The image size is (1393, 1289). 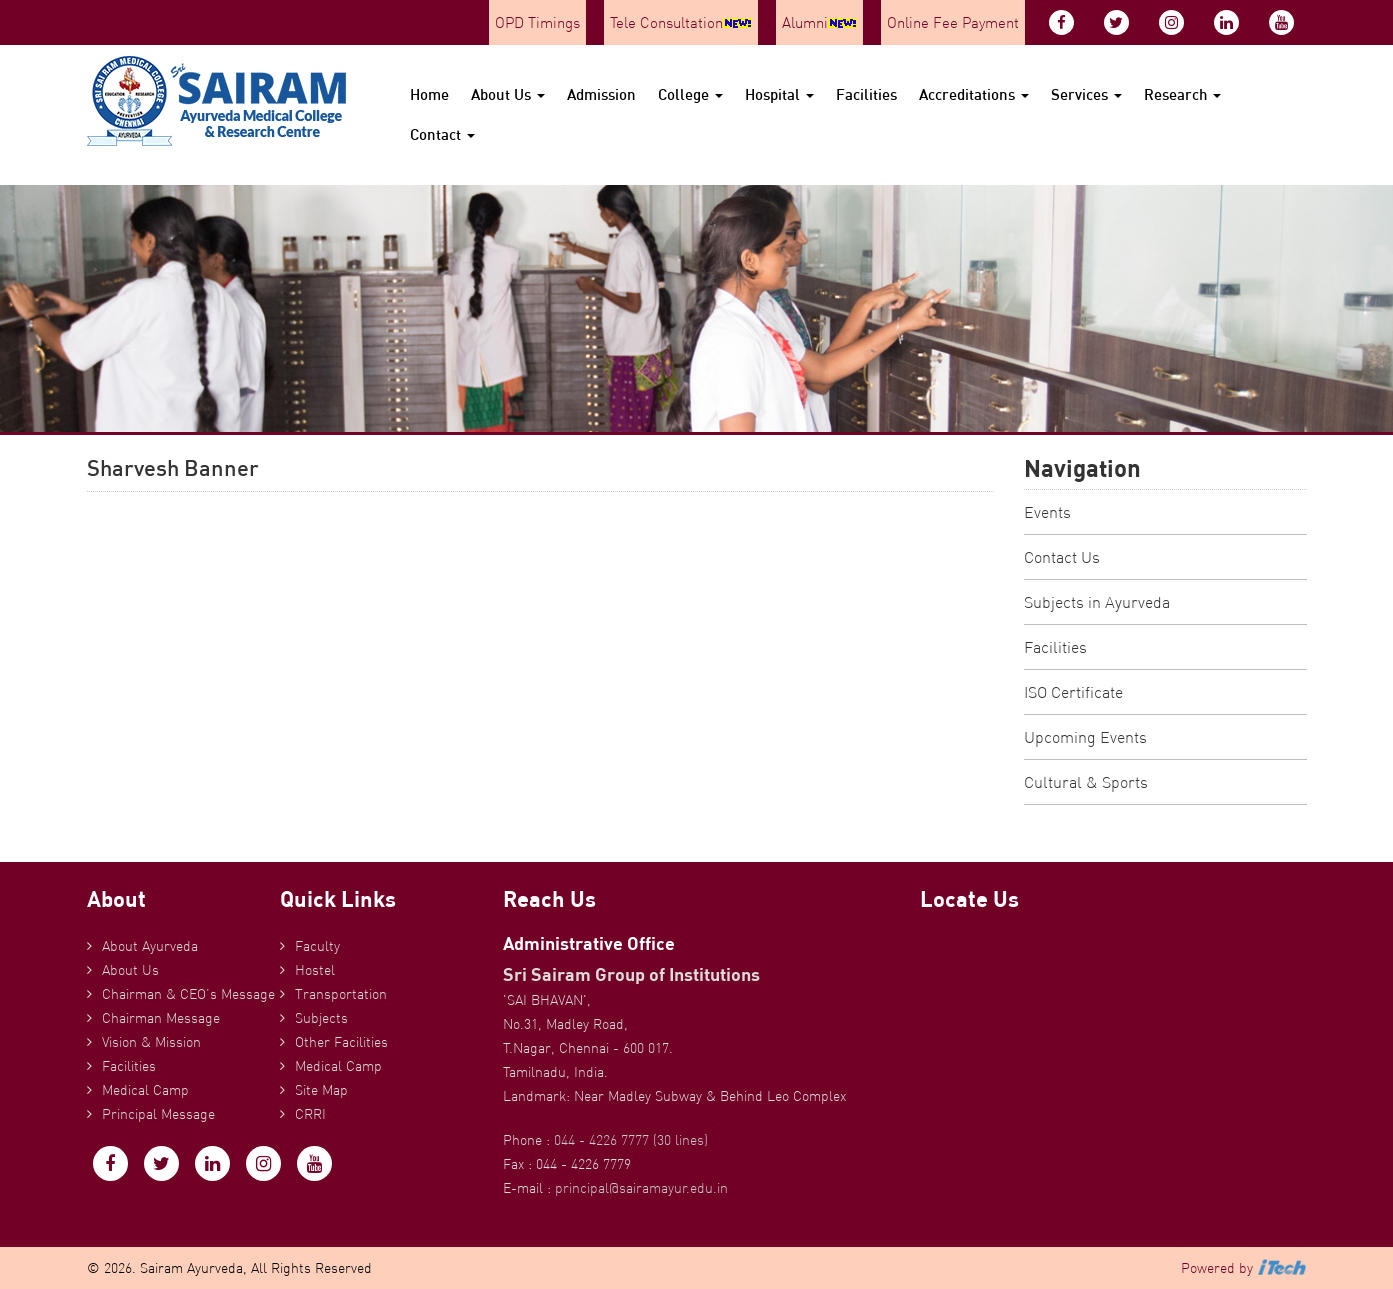 What do you see at coordinates (321, 1018) in the screenshot?
I see `Subjects` at bounding box center [321, 1018].